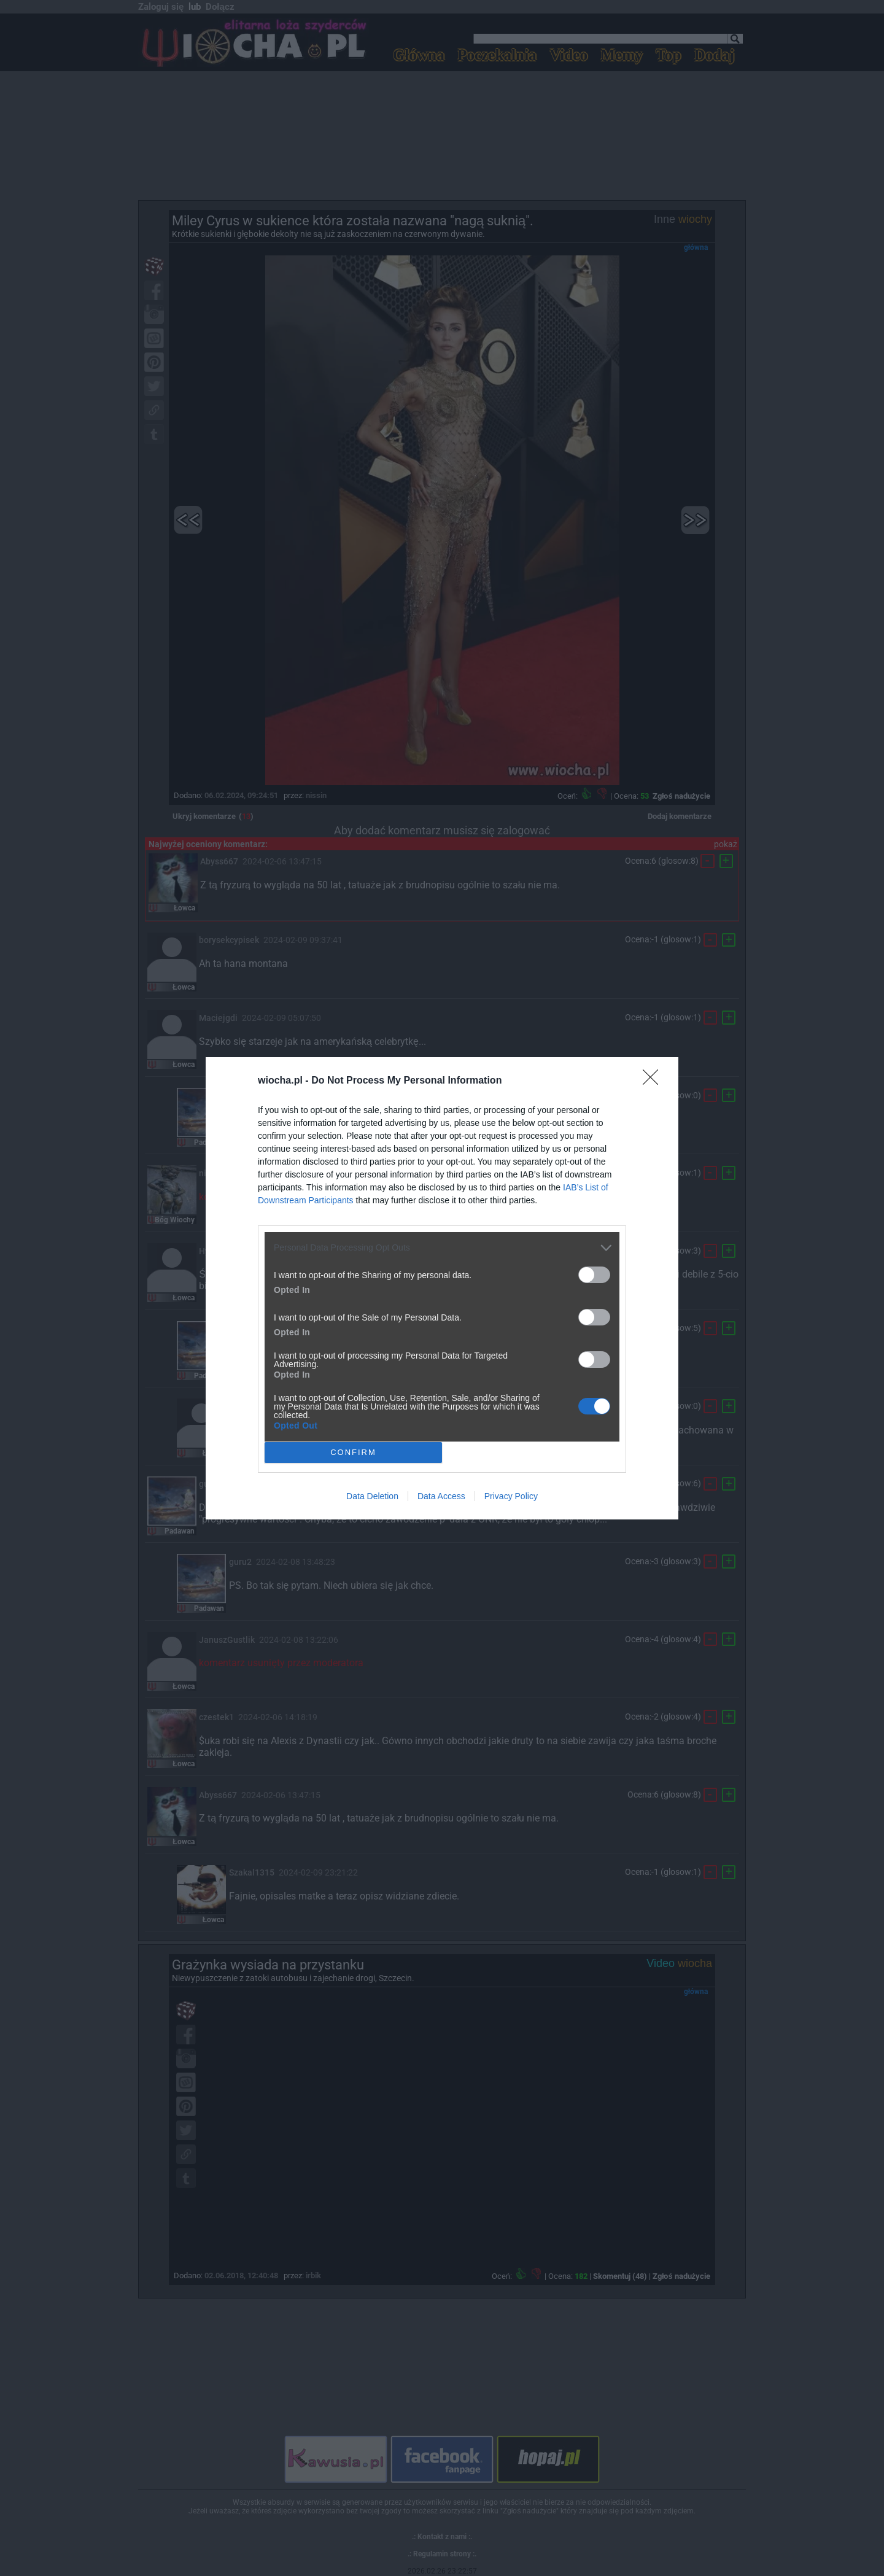  I want to click on [dialog], so click(442, 1288).